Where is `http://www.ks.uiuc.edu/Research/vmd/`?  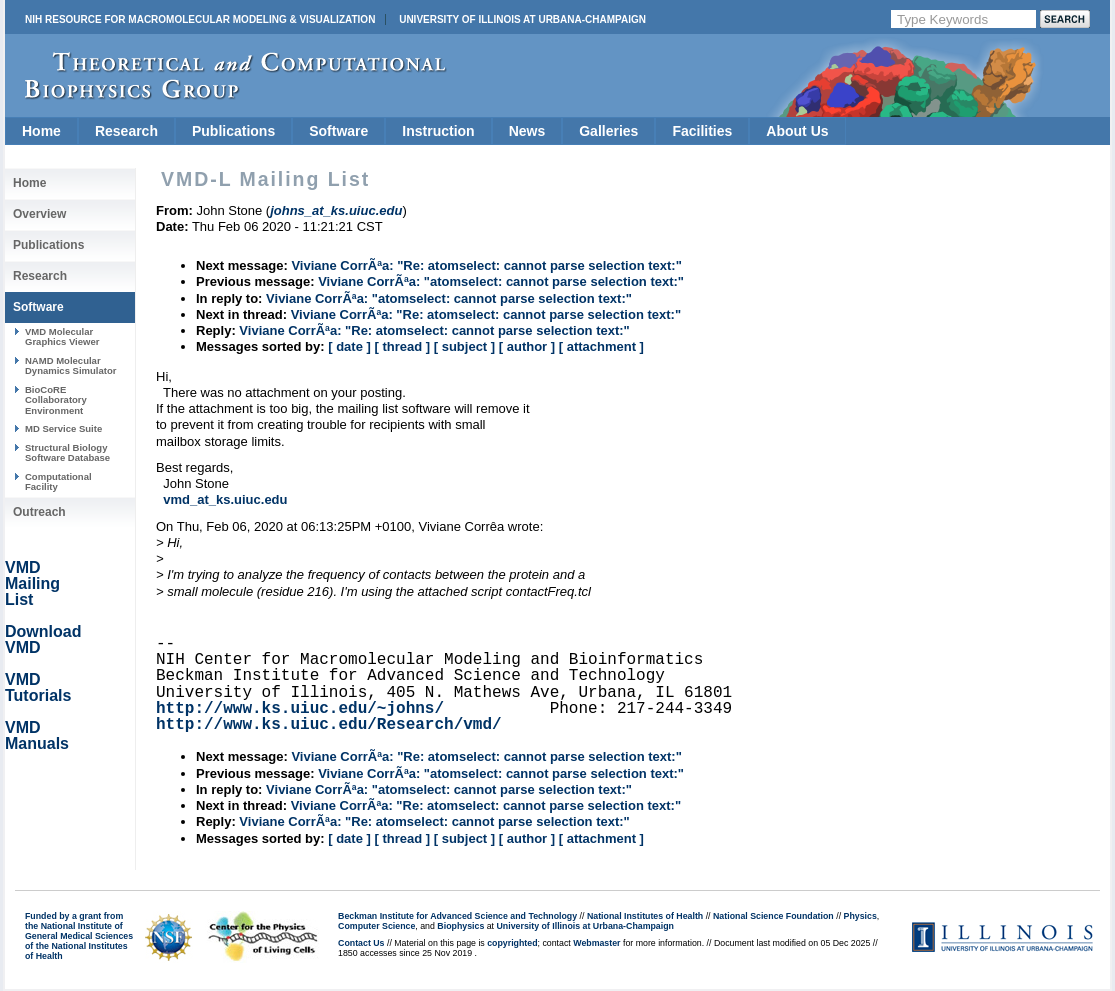 http://www.ks.uiuc.edu/Research/vmd/ is located at coordinates (329, 725).